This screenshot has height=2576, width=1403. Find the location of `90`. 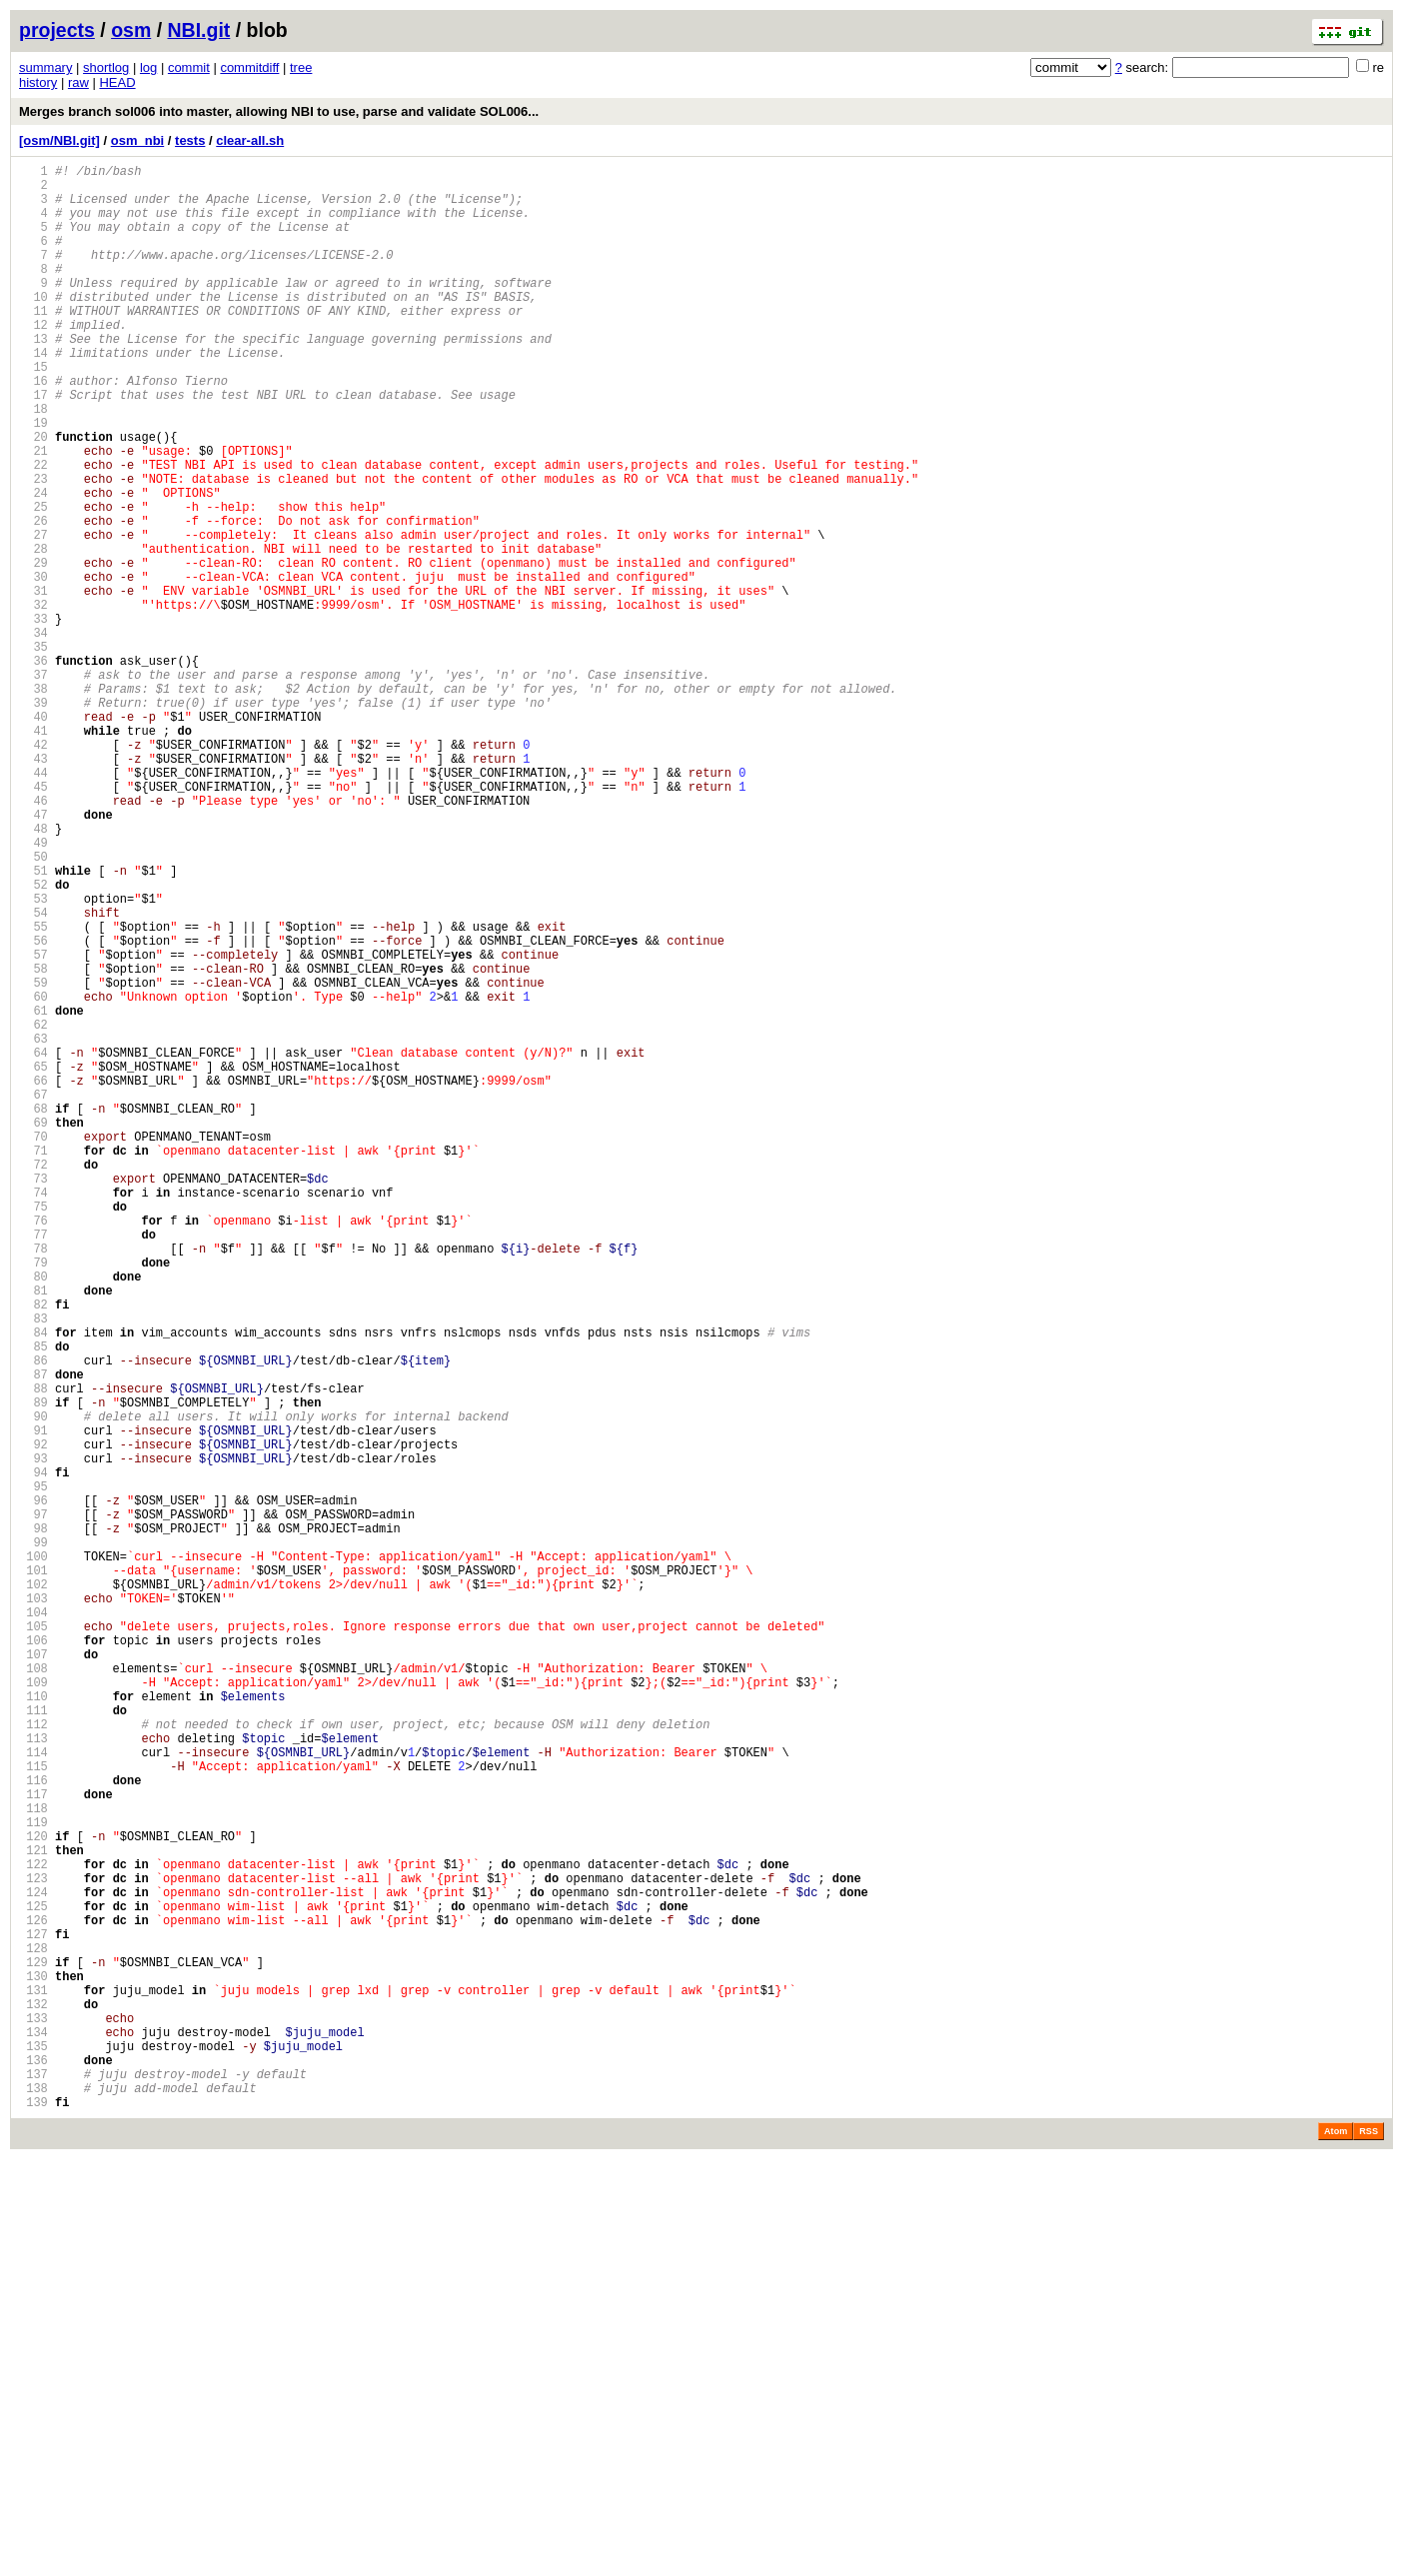

90 is located at coordinates (33, 1685).